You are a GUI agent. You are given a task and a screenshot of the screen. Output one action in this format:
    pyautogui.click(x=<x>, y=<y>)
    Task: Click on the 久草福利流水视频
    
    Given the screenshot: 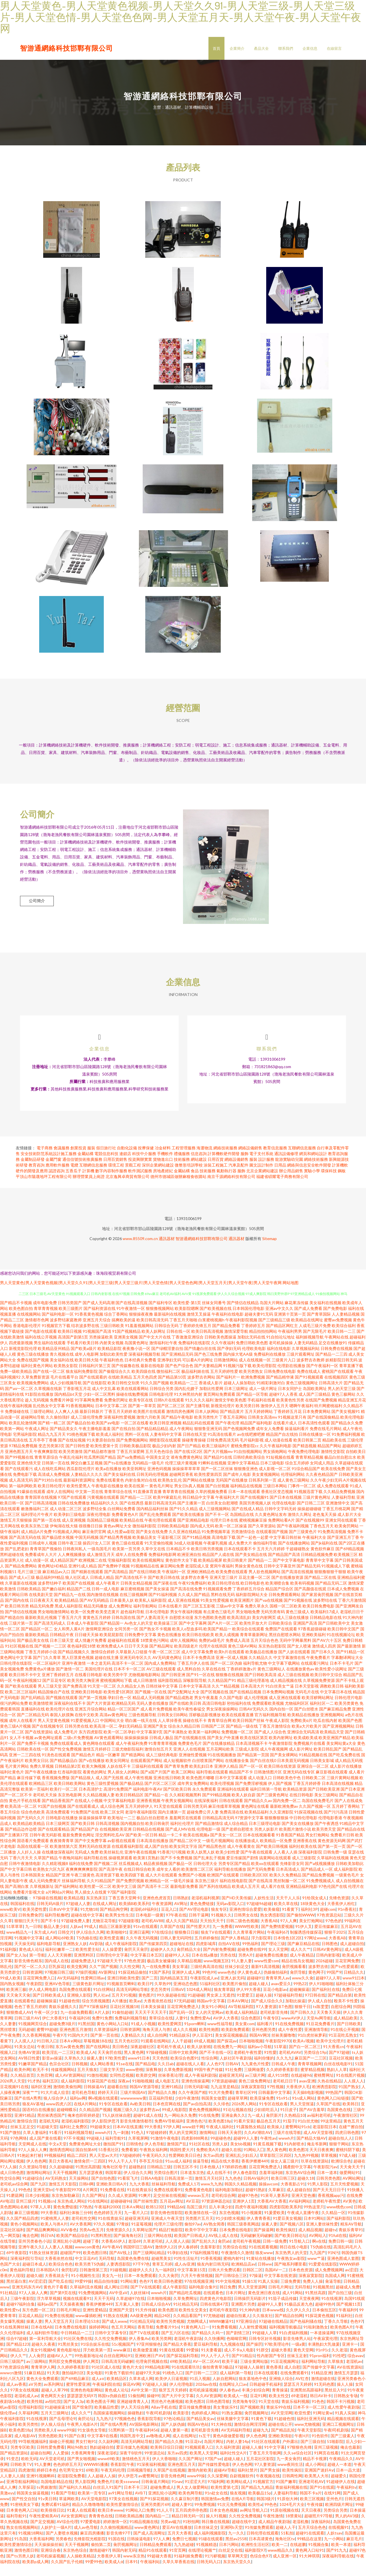 What is the action you would take?
    pyautogui.click(x=86, y=2298)
    